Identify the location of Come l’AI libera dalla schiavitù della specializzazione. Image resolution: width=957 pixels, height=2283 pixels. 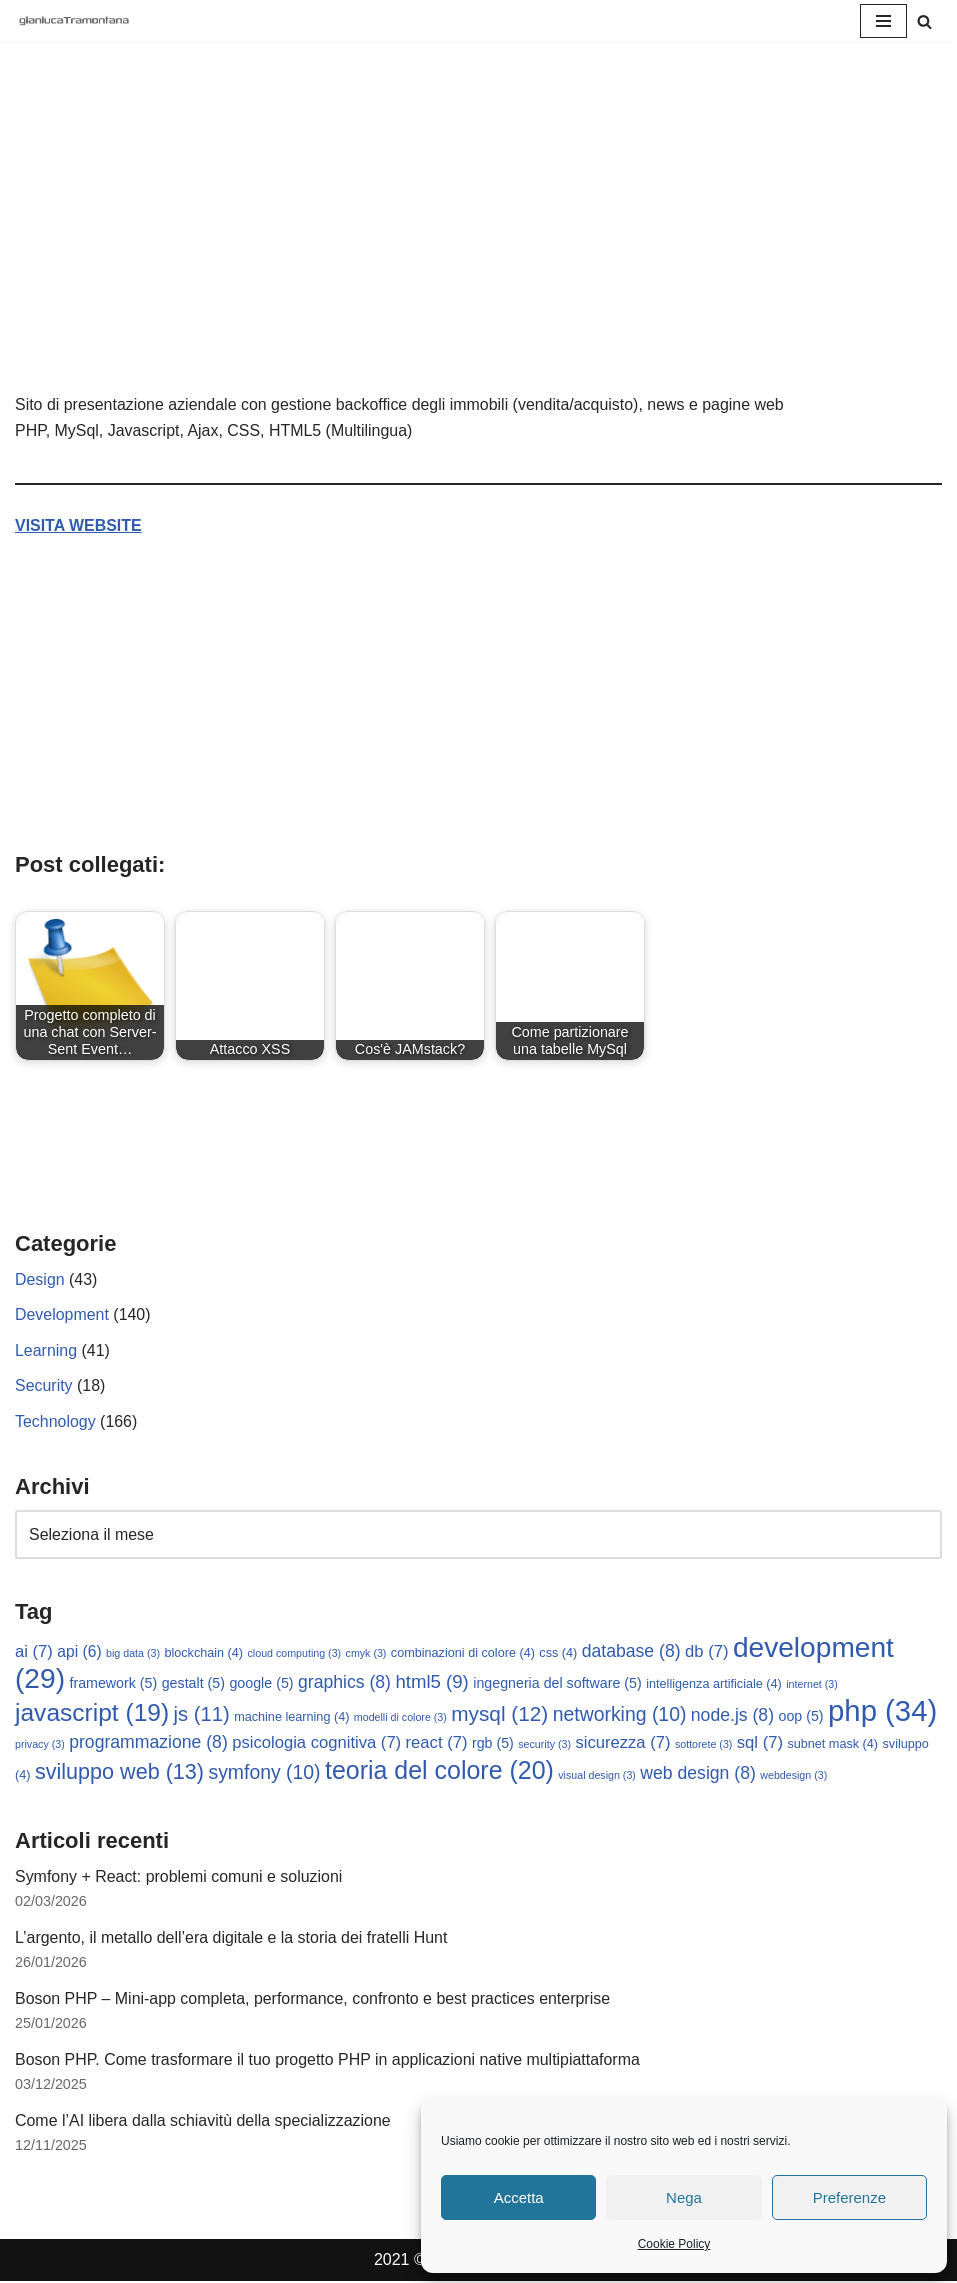
(203, 2122).